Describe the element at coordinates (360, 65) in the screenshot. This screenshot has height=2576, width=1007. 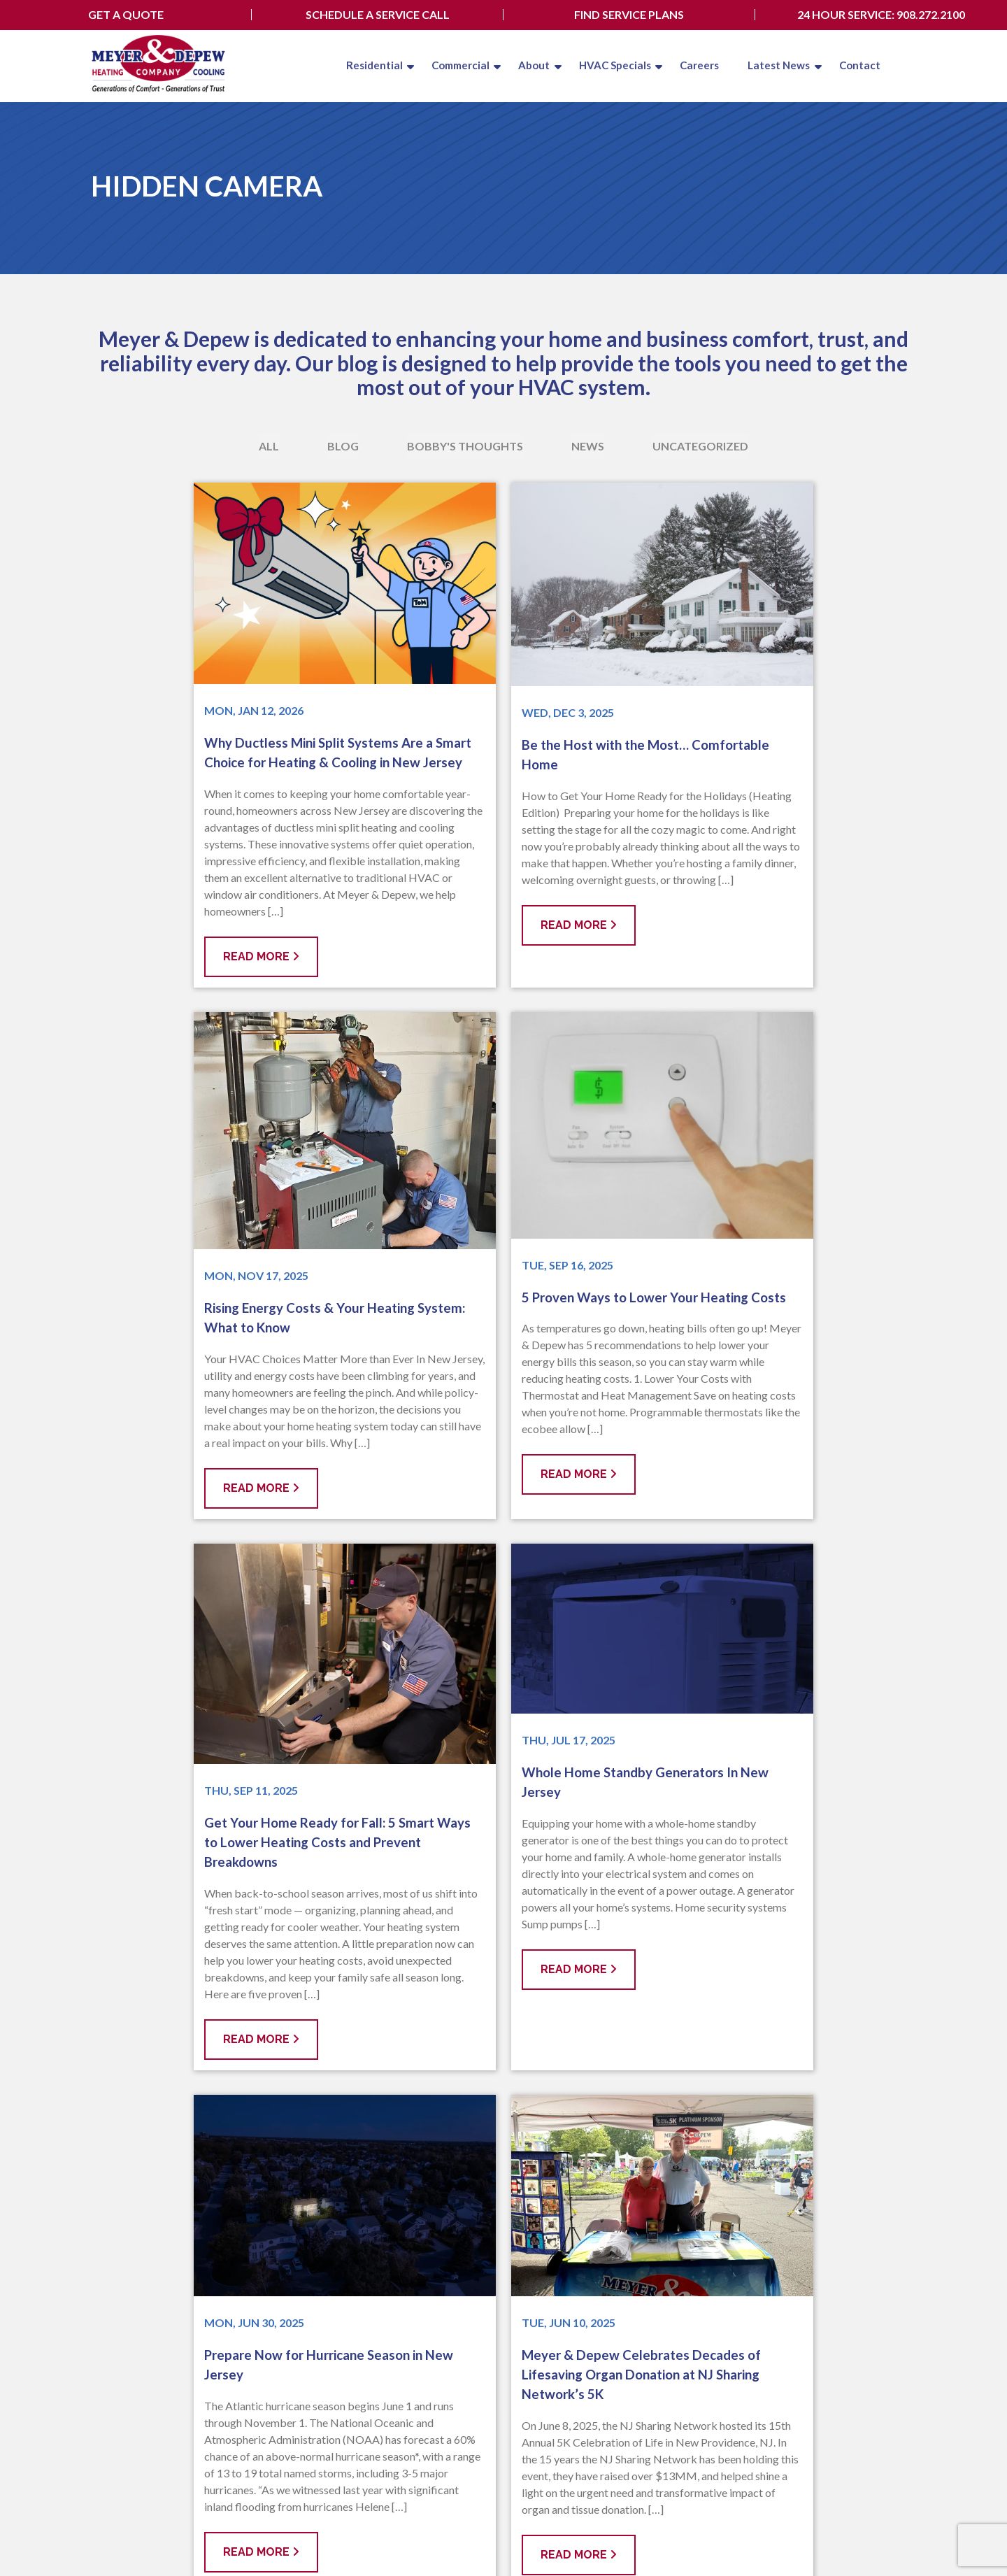
I see `Residential` at that location.